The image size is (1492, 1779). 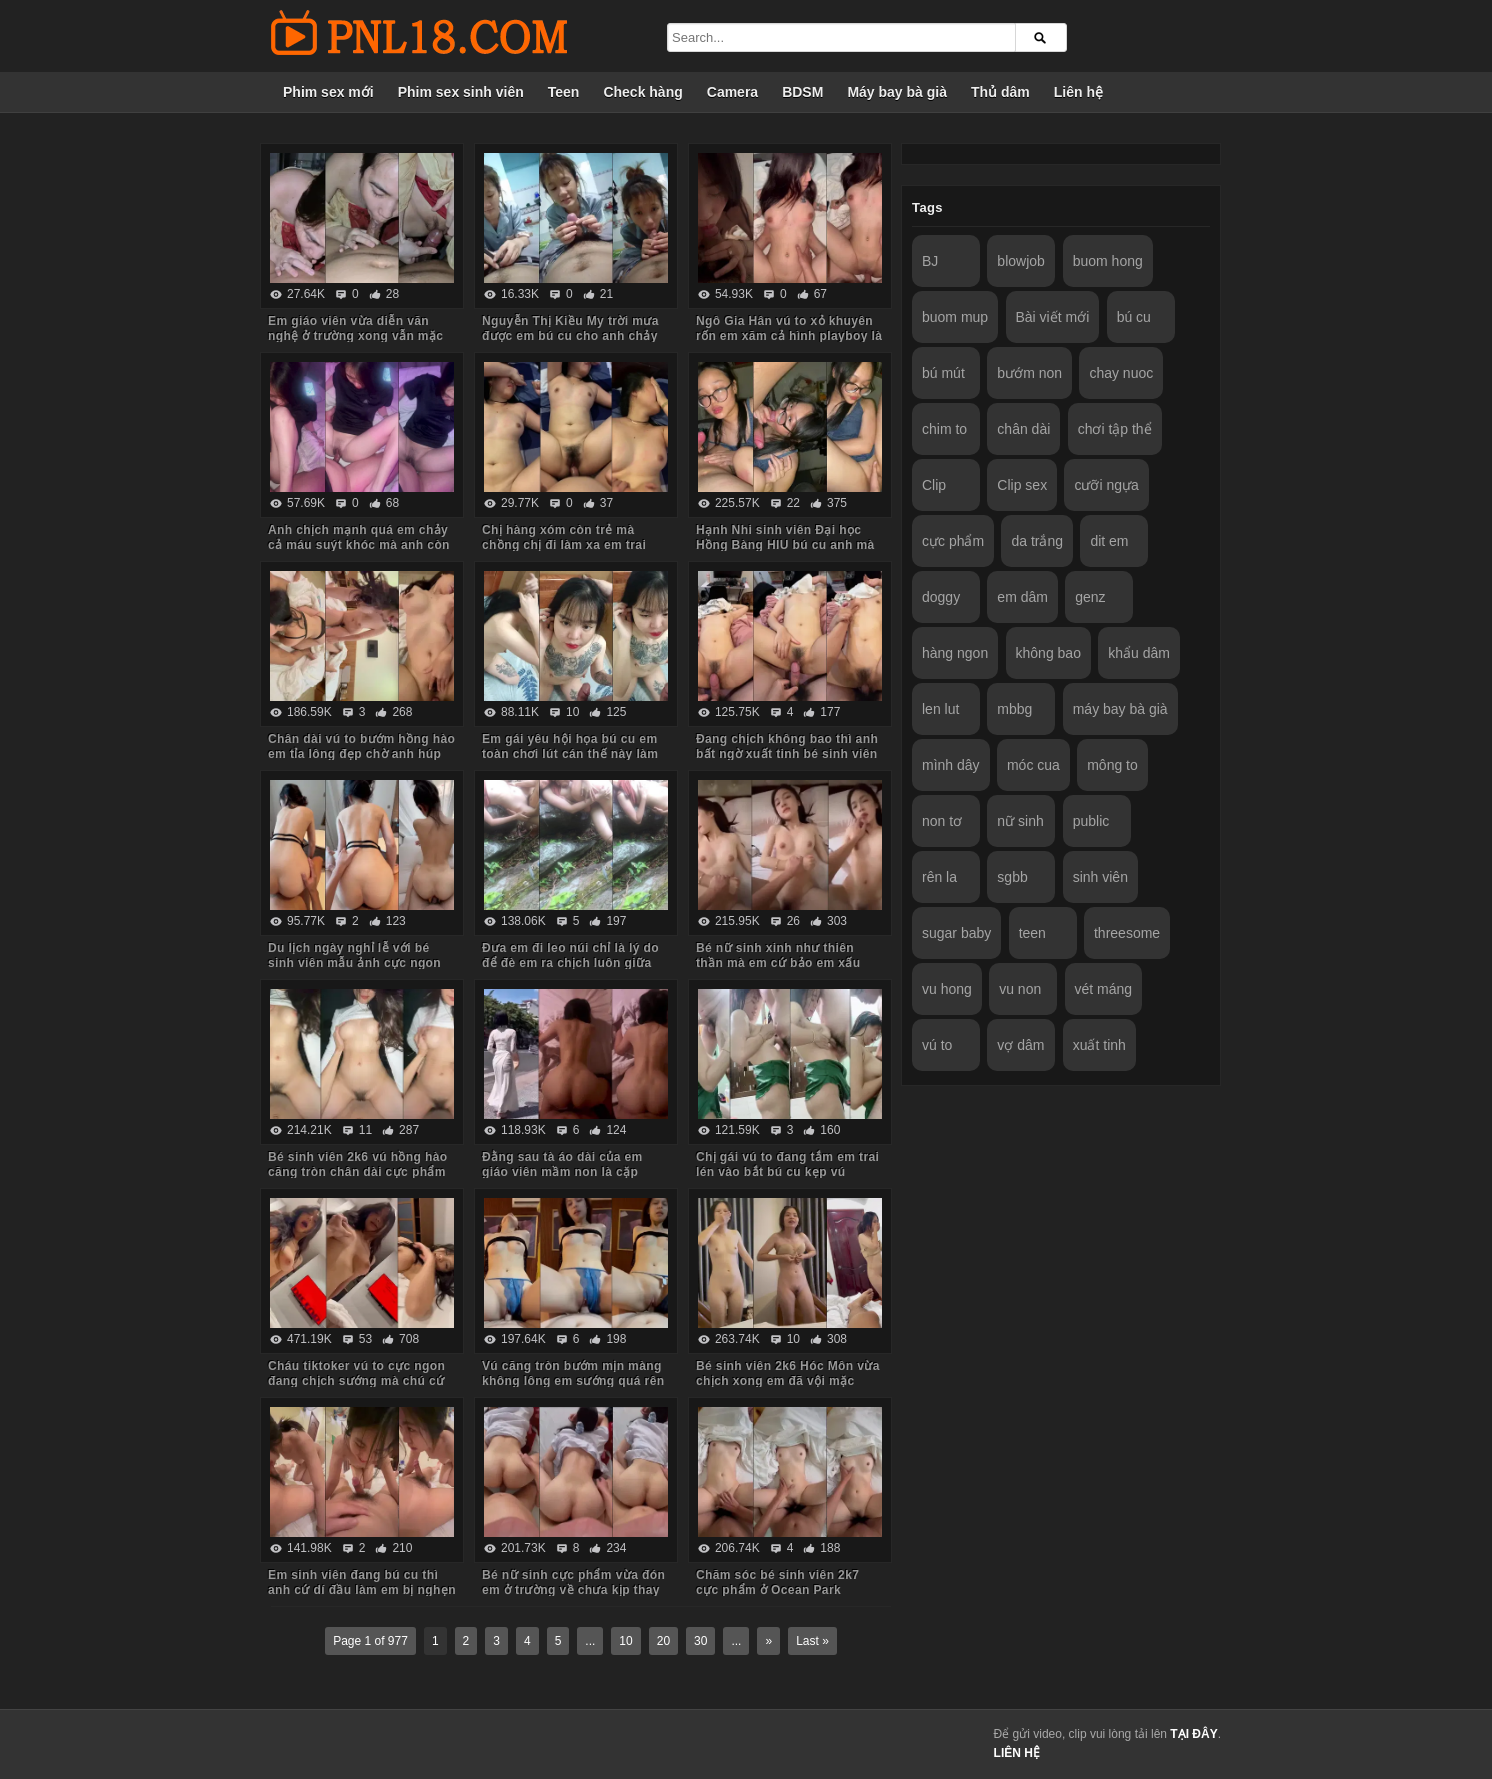 What do you see at coordinates (356, 1381) in the screenshot?
I see `Cháu tiktoker vú to cực ngon đang chịch sướng mà chú cứ hỏi nhiều` at bounding box center [356, 1381].